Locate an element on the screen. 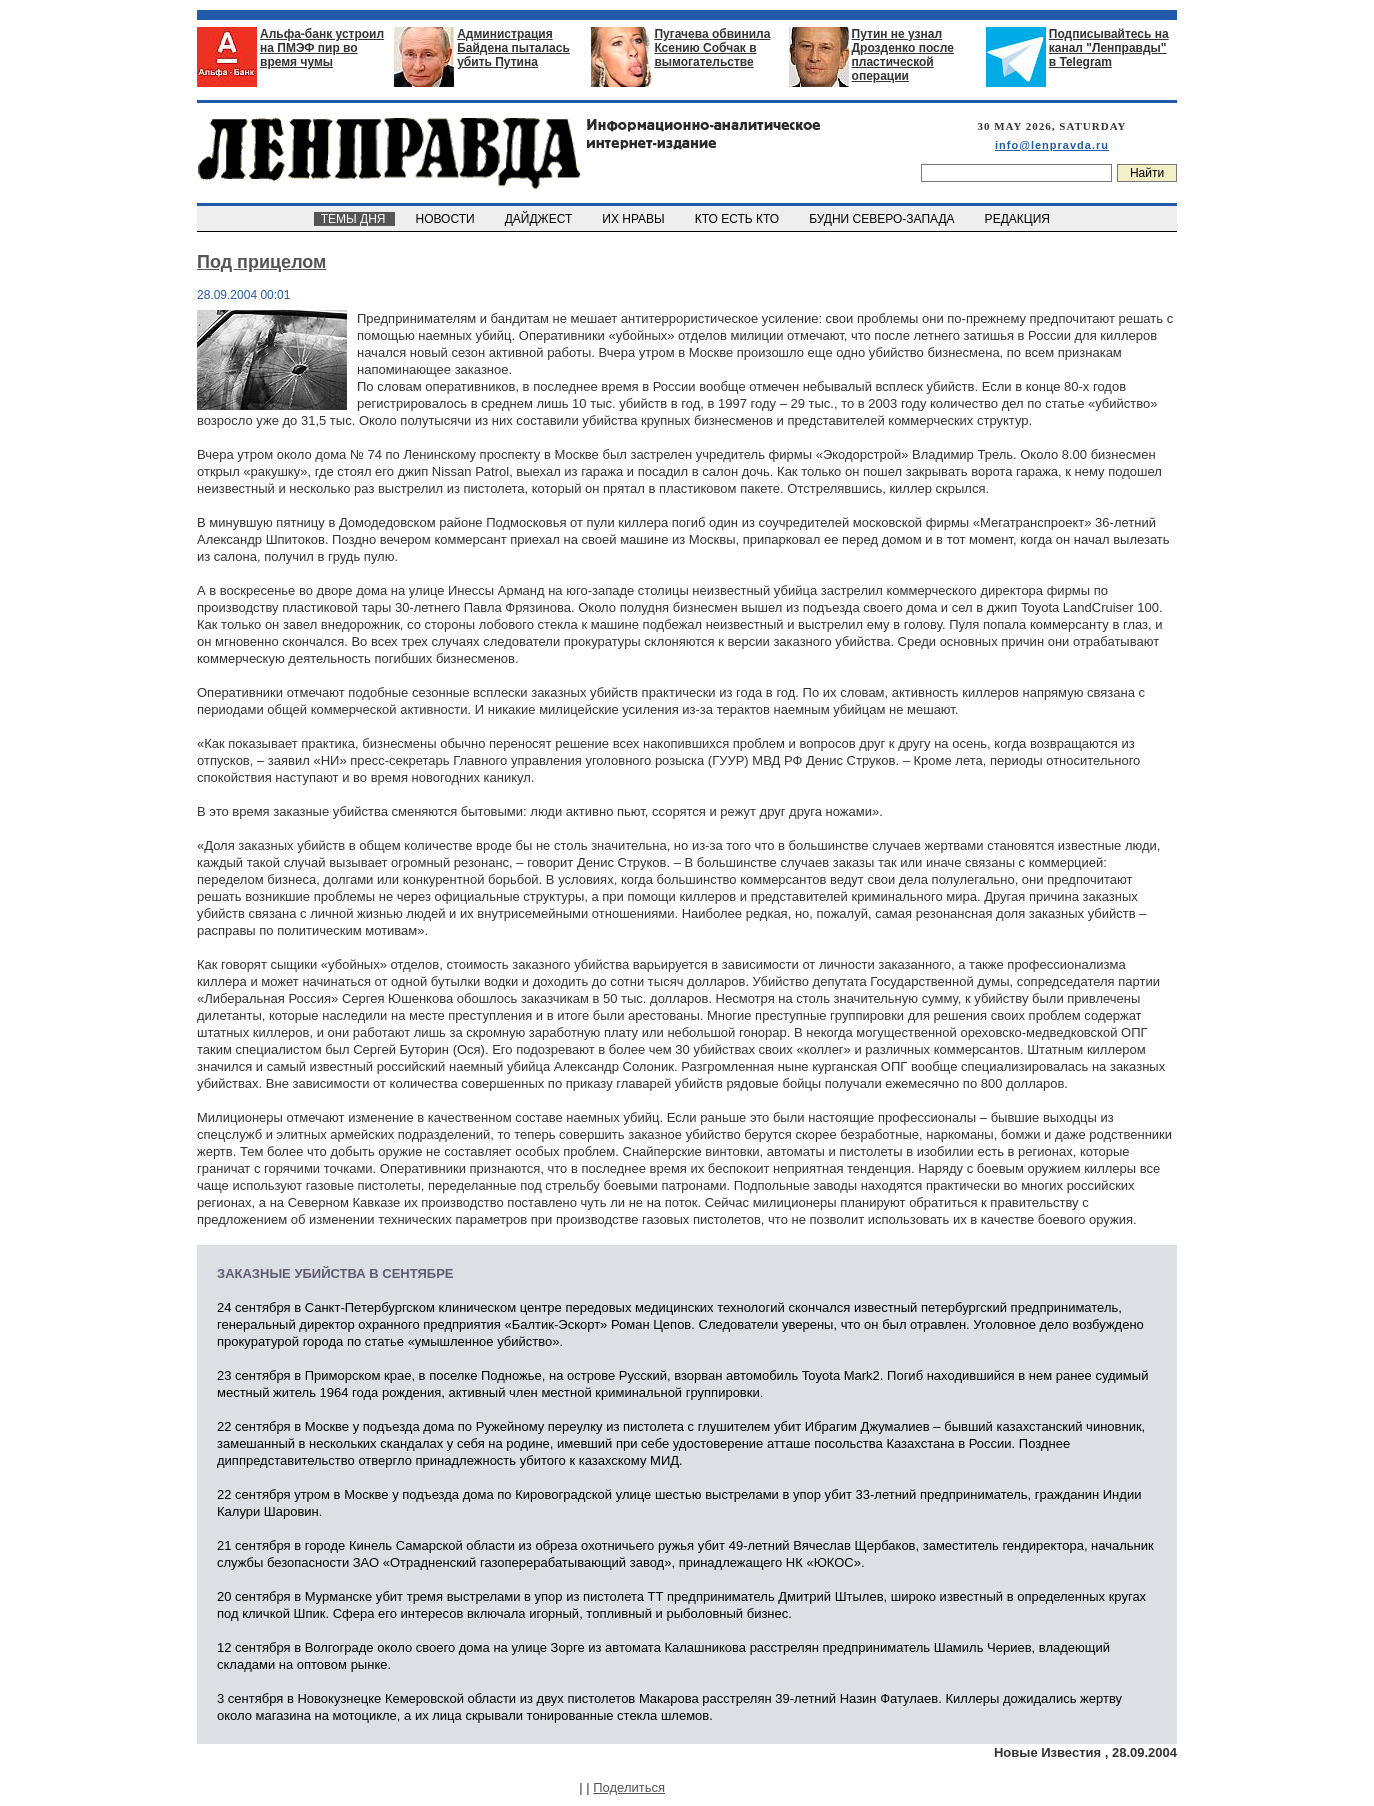 The image size is (1374, 1806). Путин не узнал Дрозденко после пластической операции is located at coordinates (903, 55).